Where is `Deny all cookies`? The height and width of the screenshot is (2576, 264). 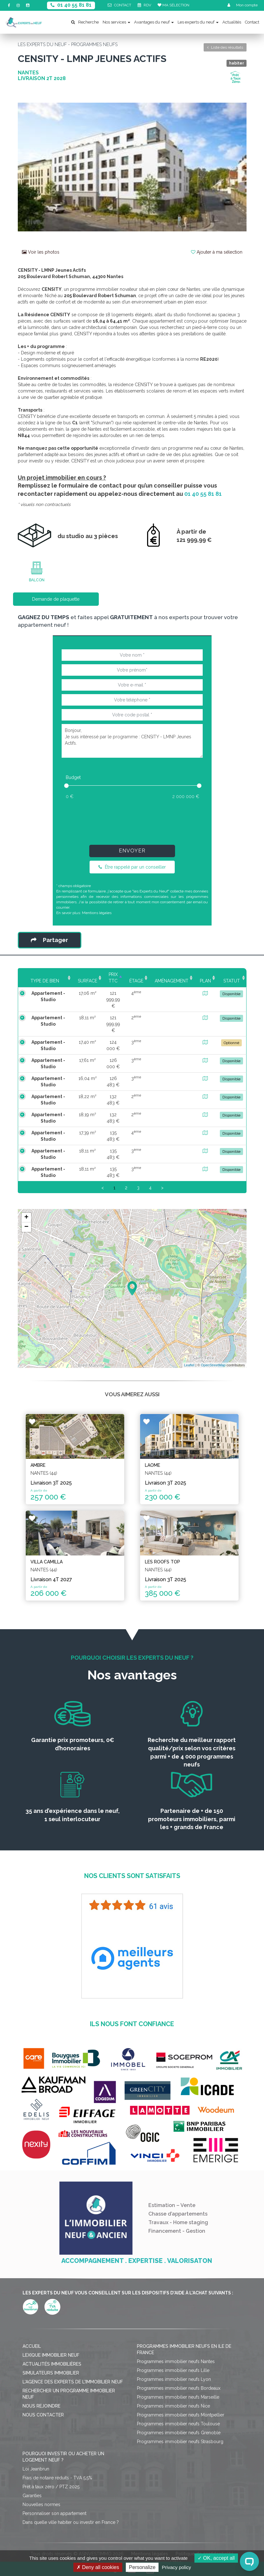
Deny all cookies is located at coordinates (98, 2567).